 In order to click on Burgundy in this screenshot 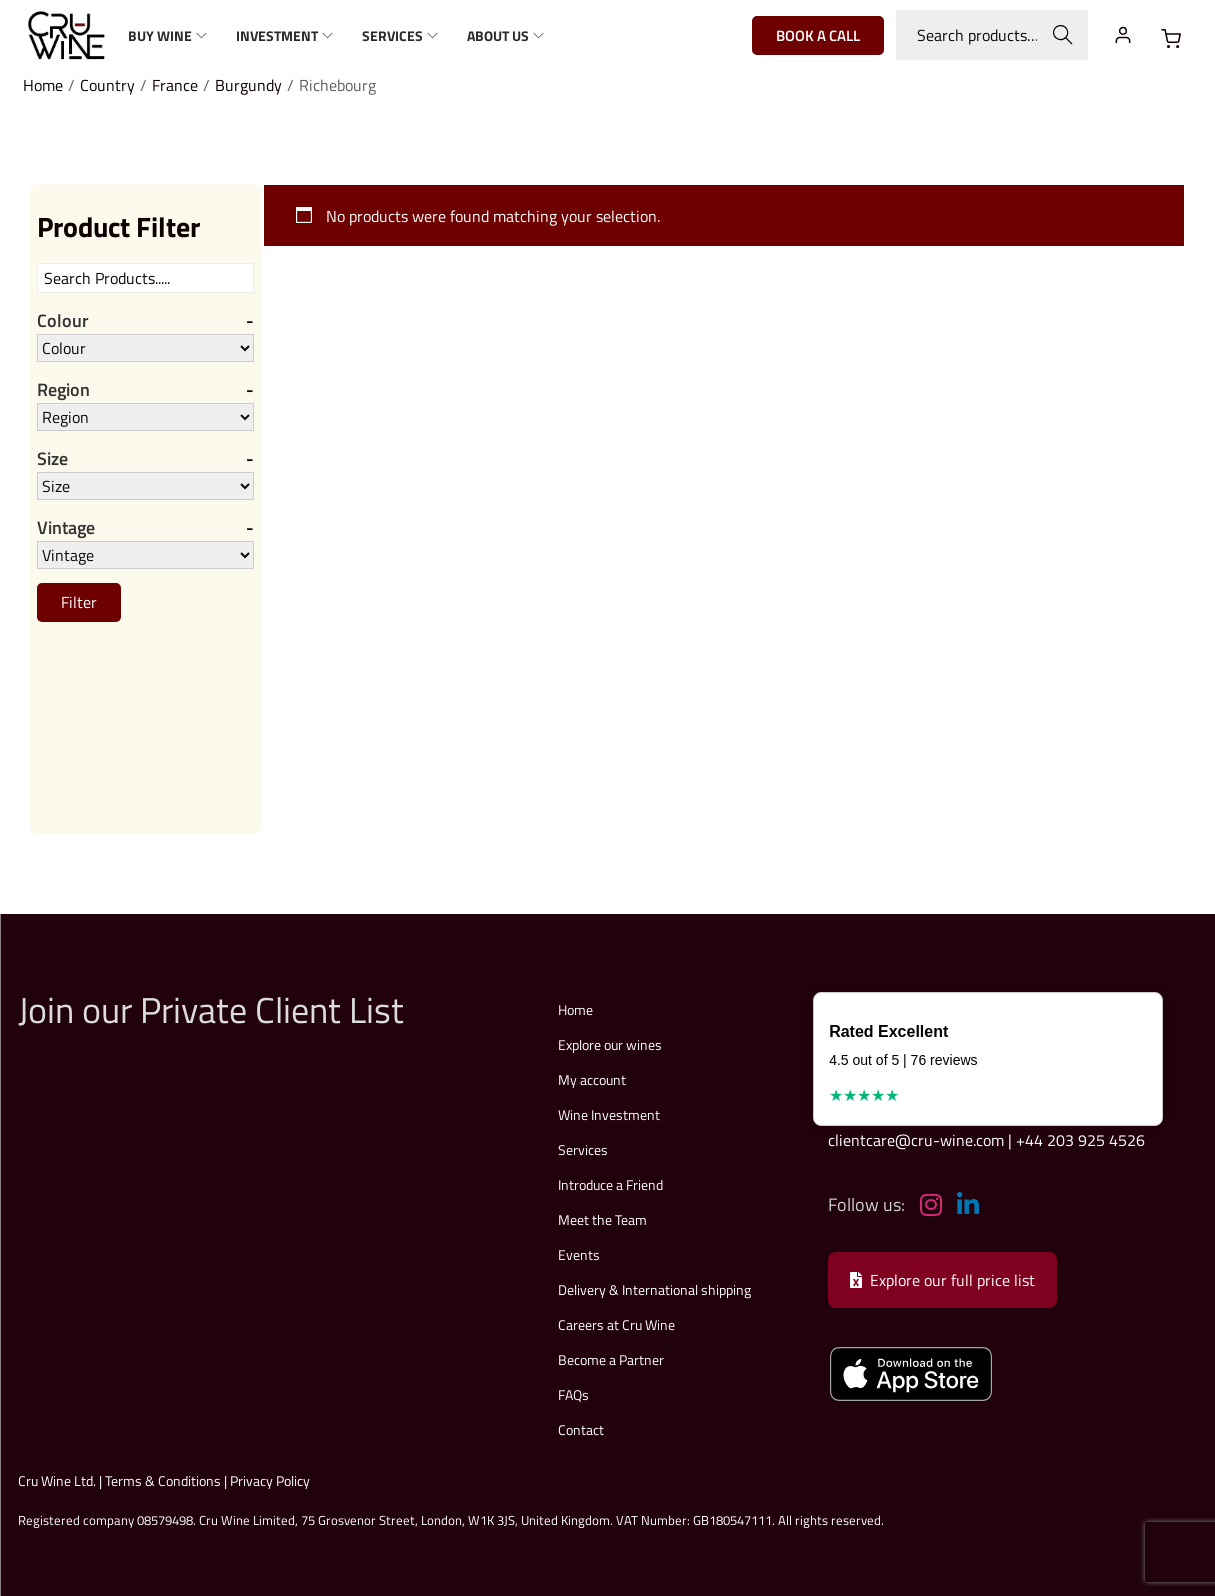, I will do `click(248, 85)`.